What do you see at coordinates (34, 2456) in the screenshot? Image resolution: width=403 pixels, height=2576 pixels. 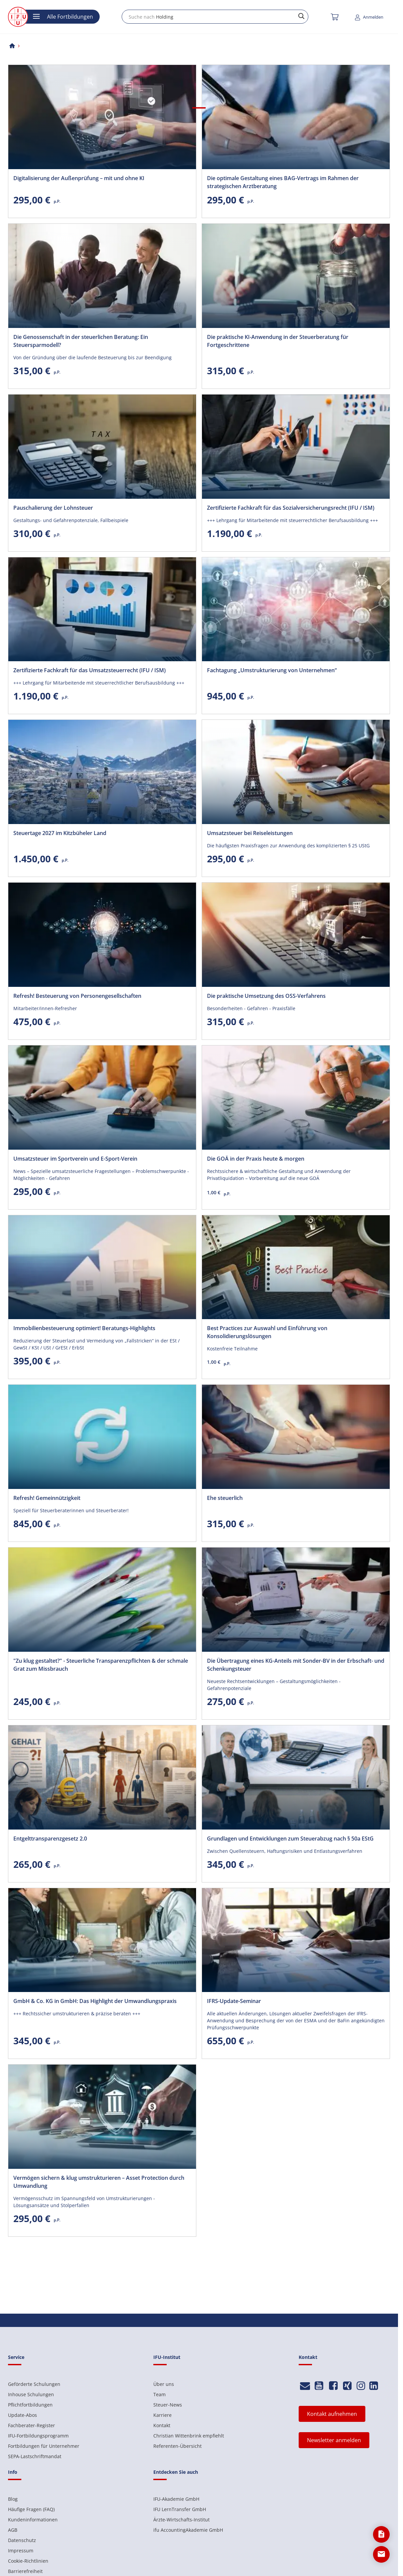 I see `SEPA-Lastschriftmandat` at bounding box center [34, 2456].